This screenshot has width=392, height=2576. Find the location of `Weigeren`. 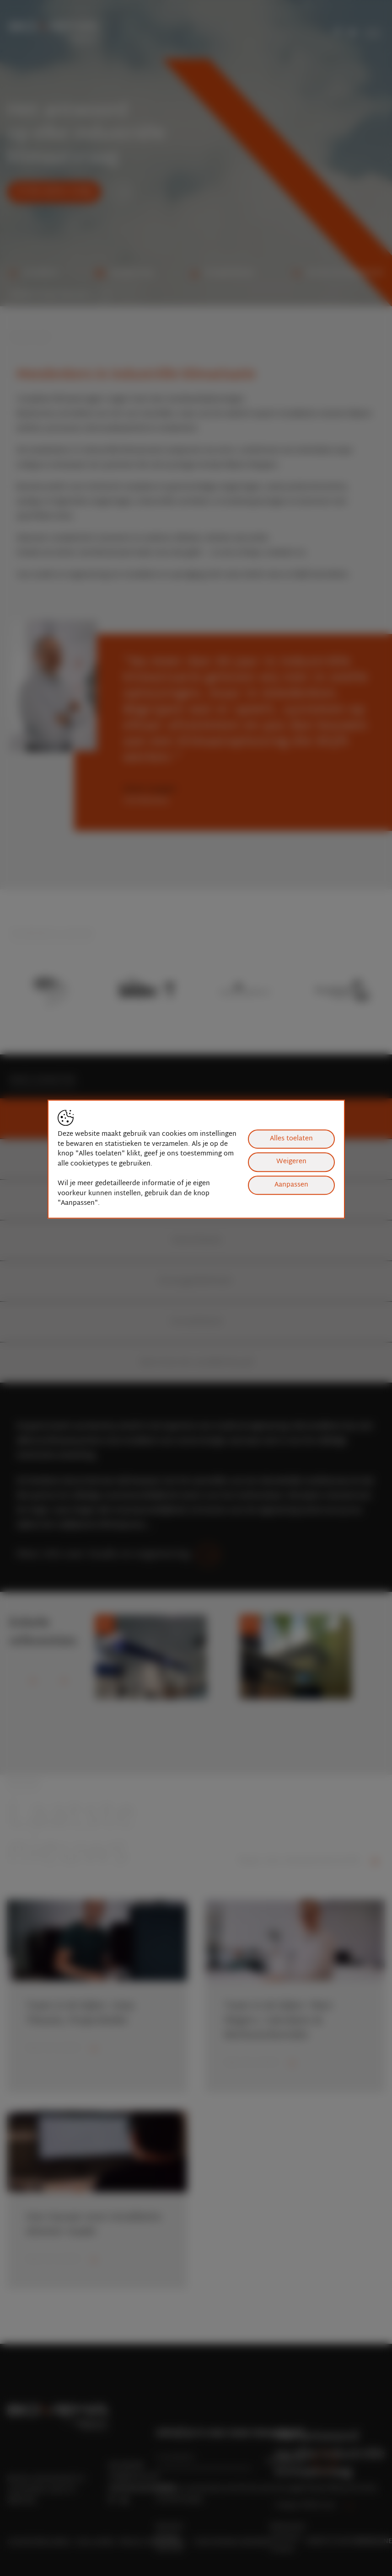

Weigeren is located at coordinates (291, 1162).